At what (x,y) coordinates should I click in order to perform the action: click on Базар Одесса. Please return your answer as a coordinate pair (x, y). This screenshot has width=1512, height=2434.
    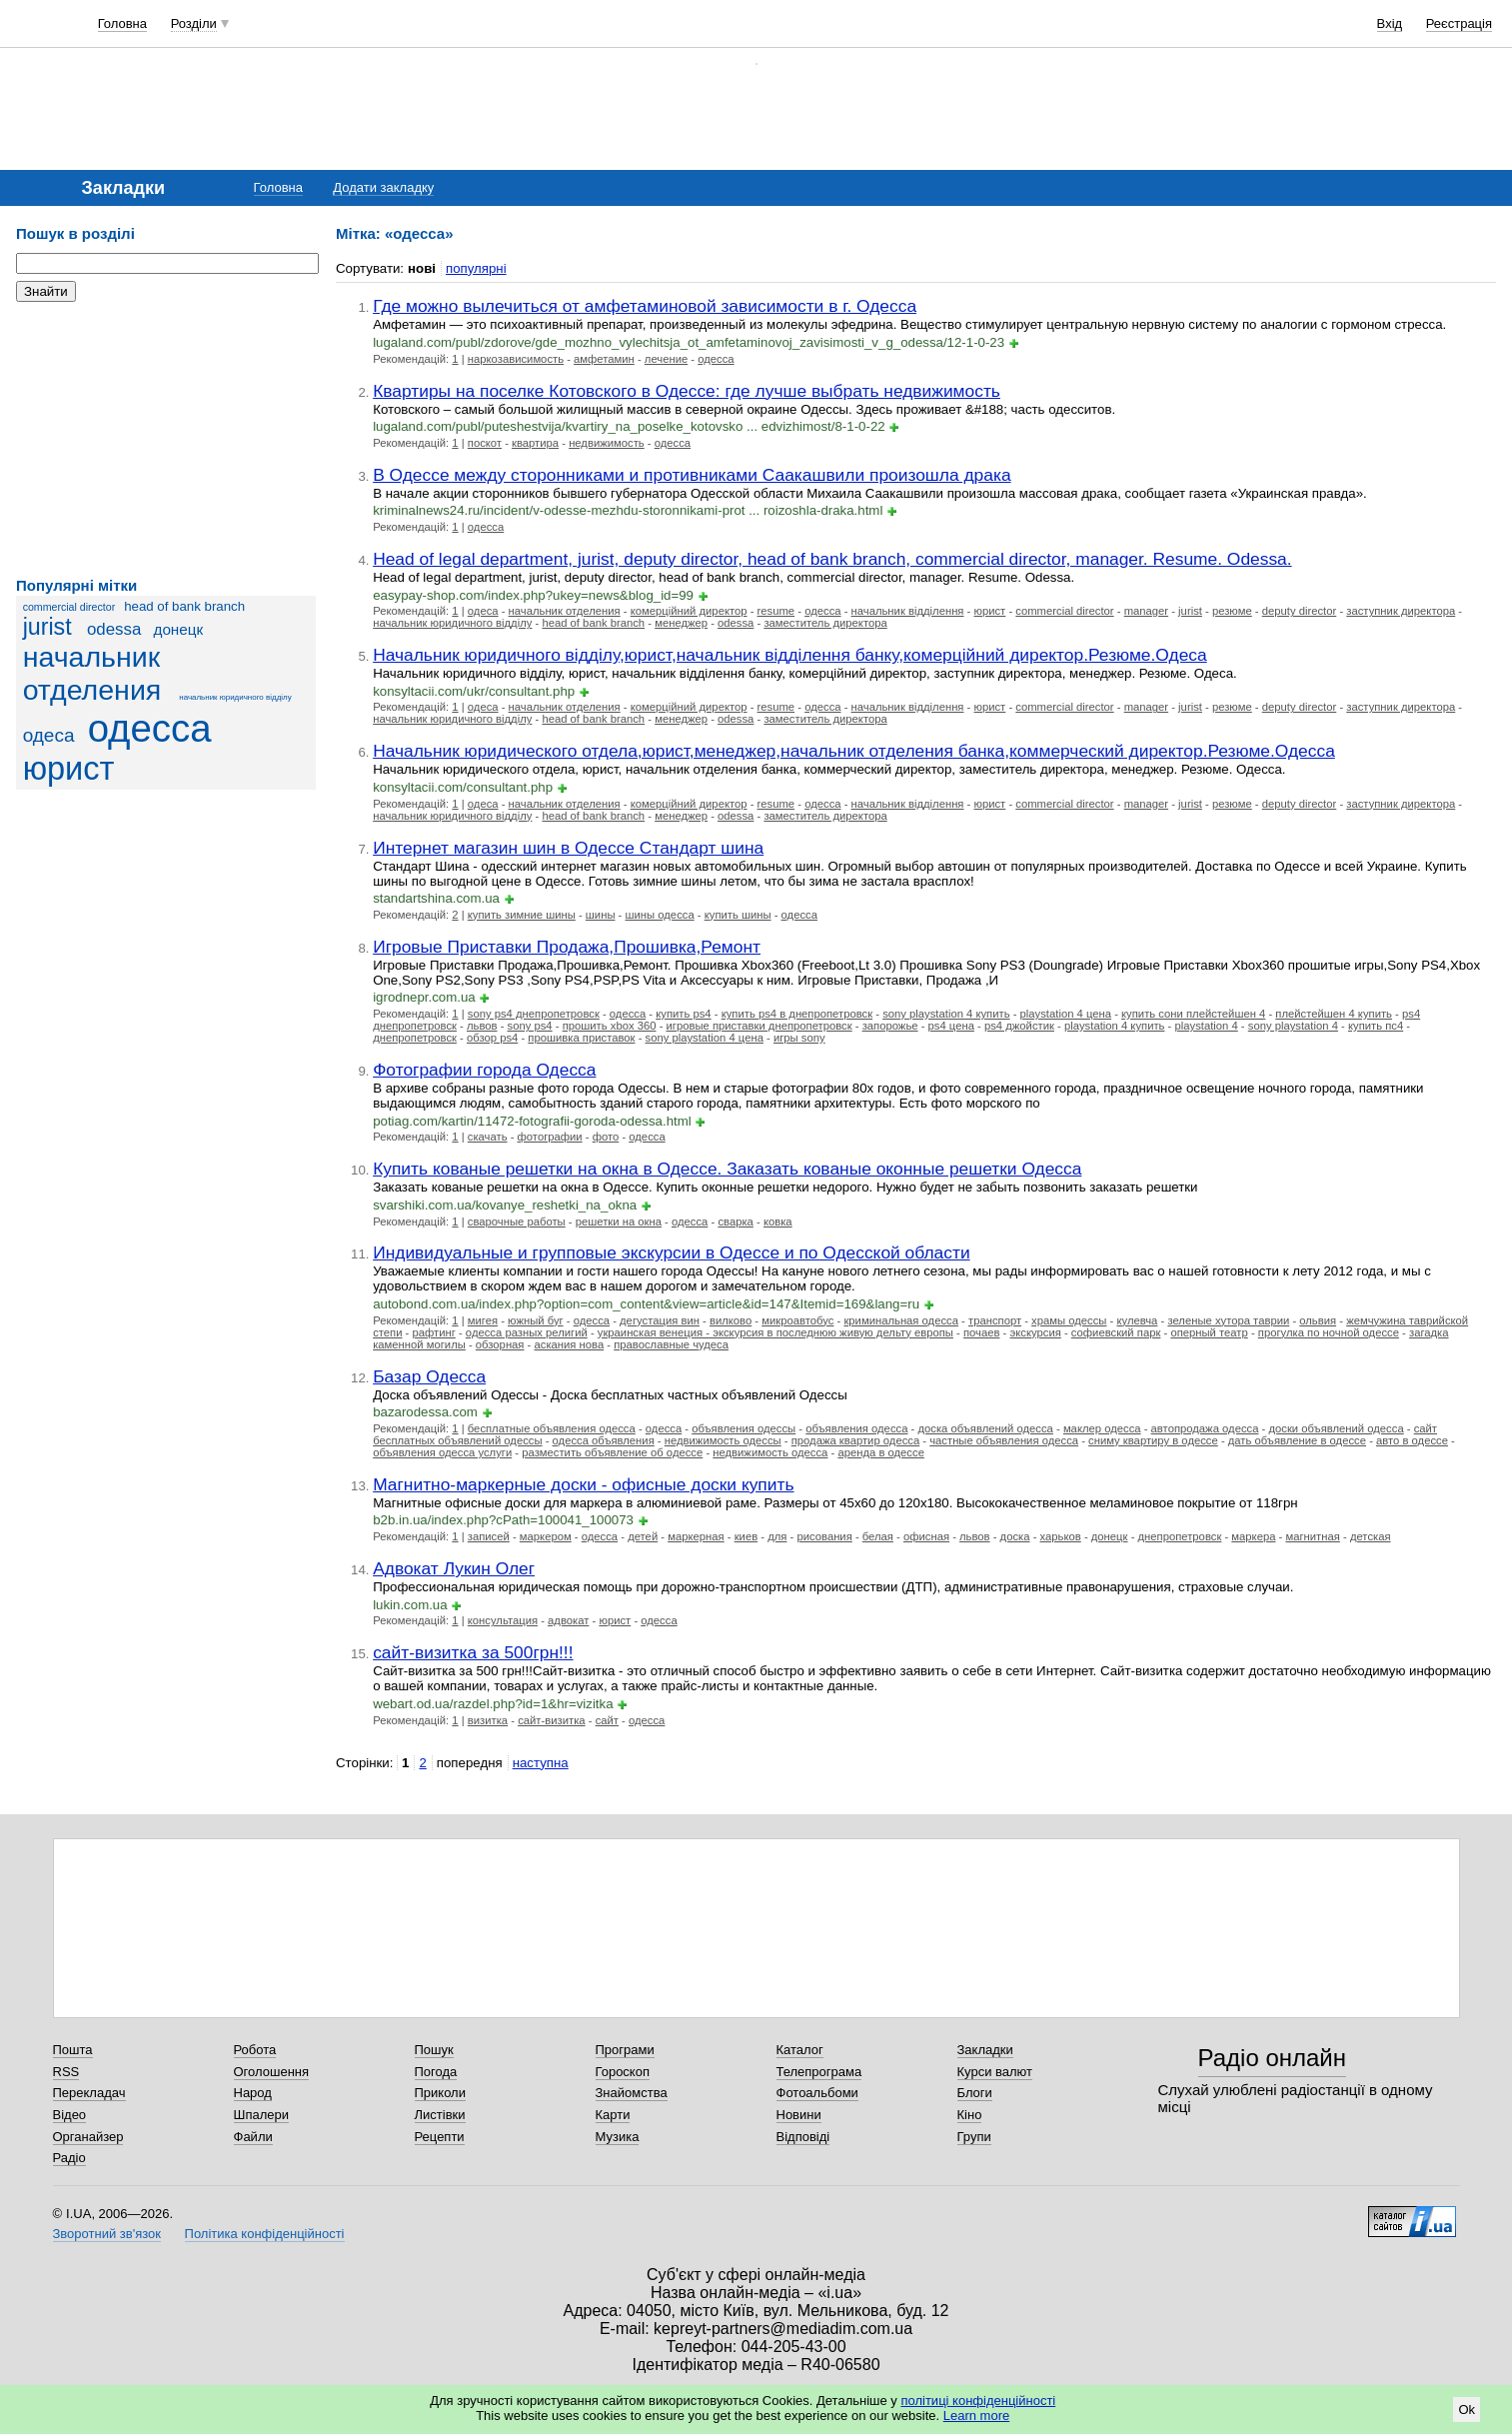
    Looking at the image, I should click on (429, 1376).